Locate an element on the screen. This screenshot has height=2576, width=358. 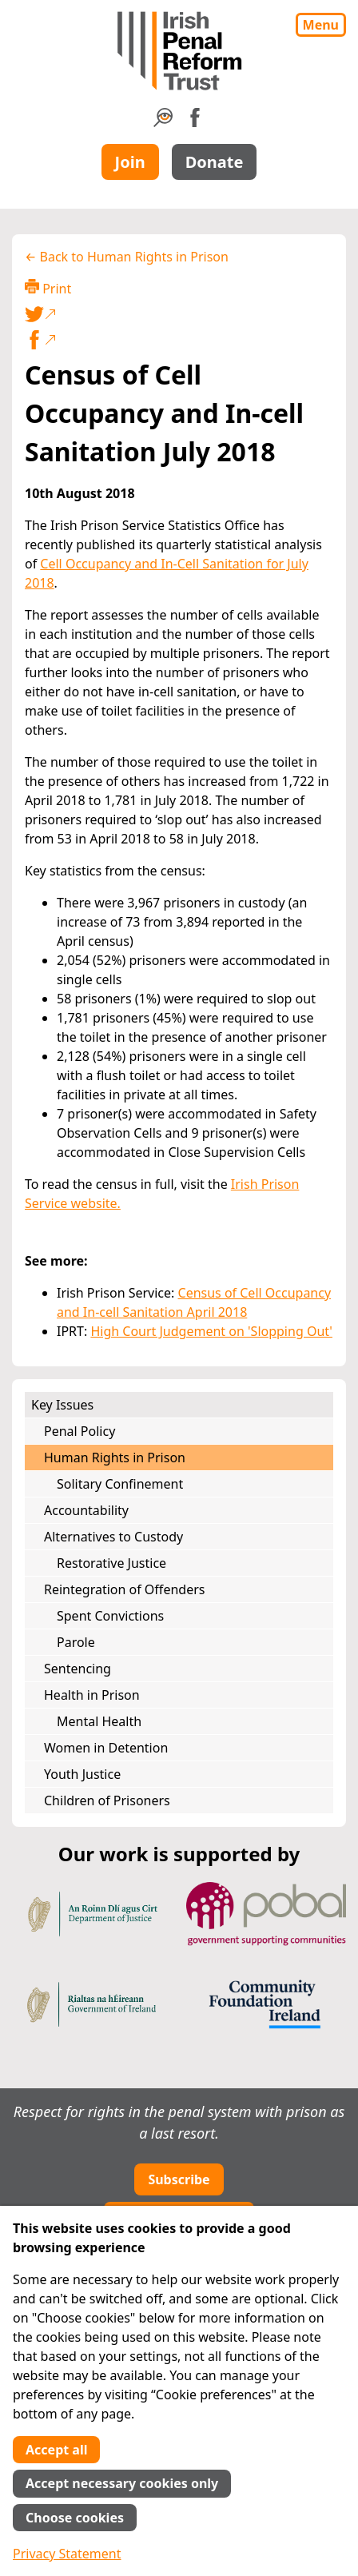
Menu is located at coordinates (321, 25).